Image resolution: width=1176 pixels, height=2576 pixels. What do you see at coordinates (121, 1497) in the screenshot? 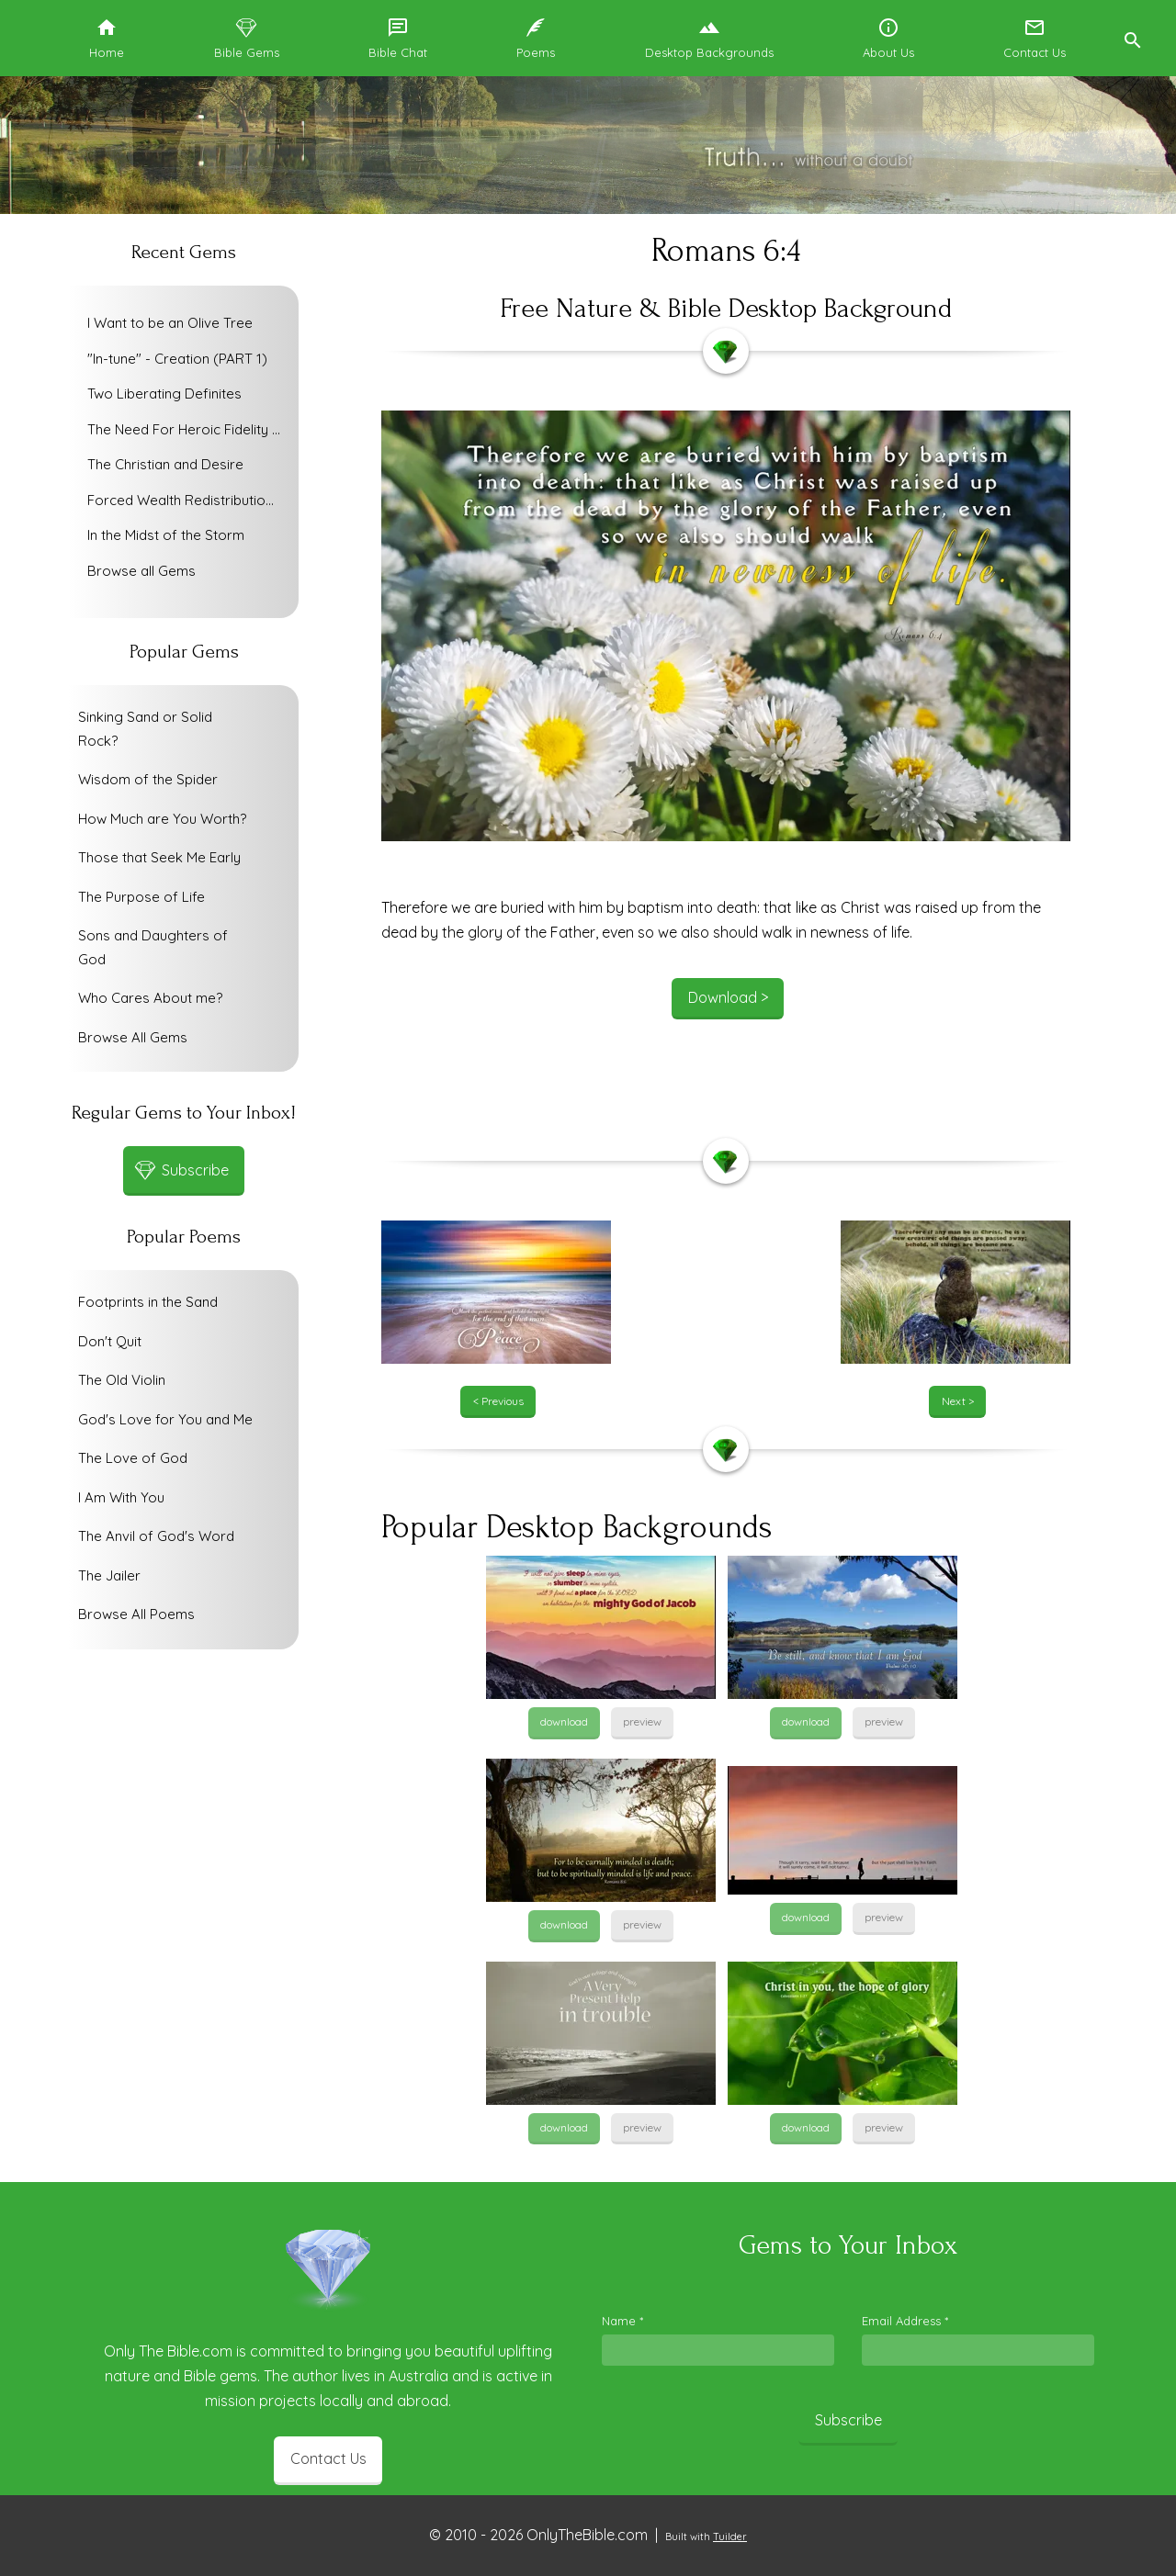
I see `I Am With You` at bounding box center [121, 1497].